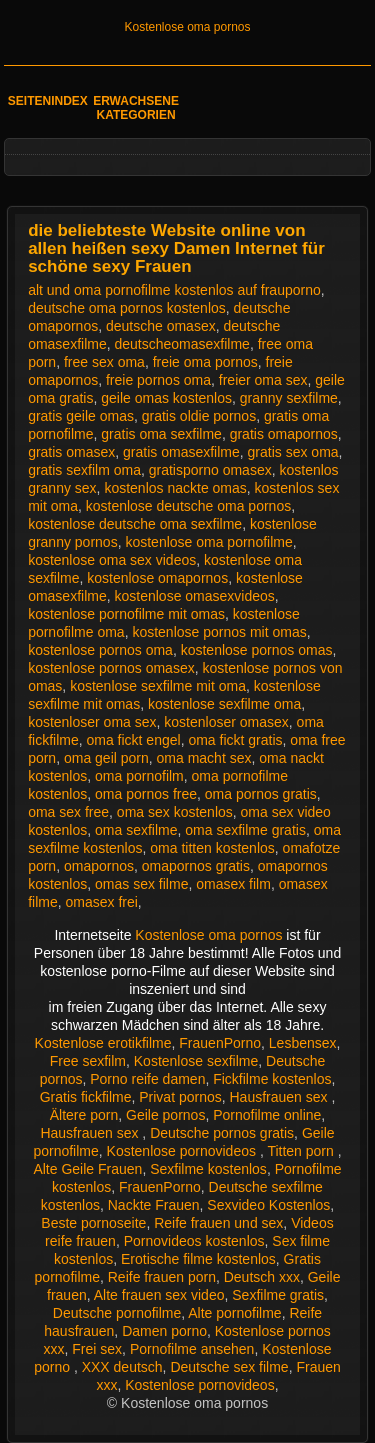 This screenshot has width=375, height=1443. Describe the element at coordinates (166, 398) in the screenshot. I see `geile omas kostenlos` at that location.